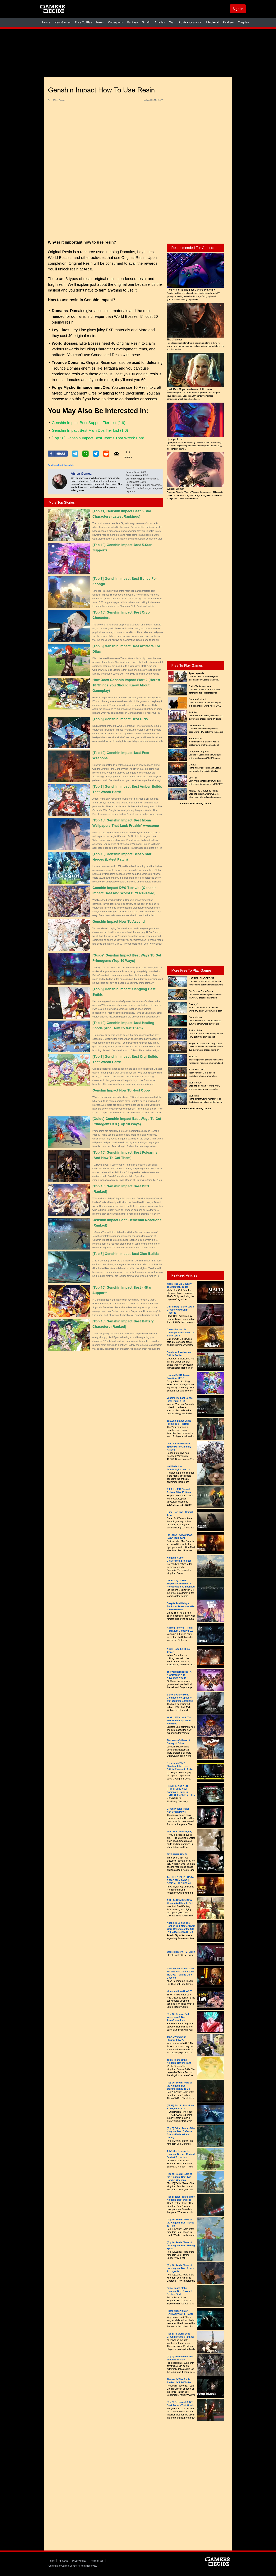 This screenshot has width=276, height=2576. I want to click on Privacy policy, so click(79, 2561).